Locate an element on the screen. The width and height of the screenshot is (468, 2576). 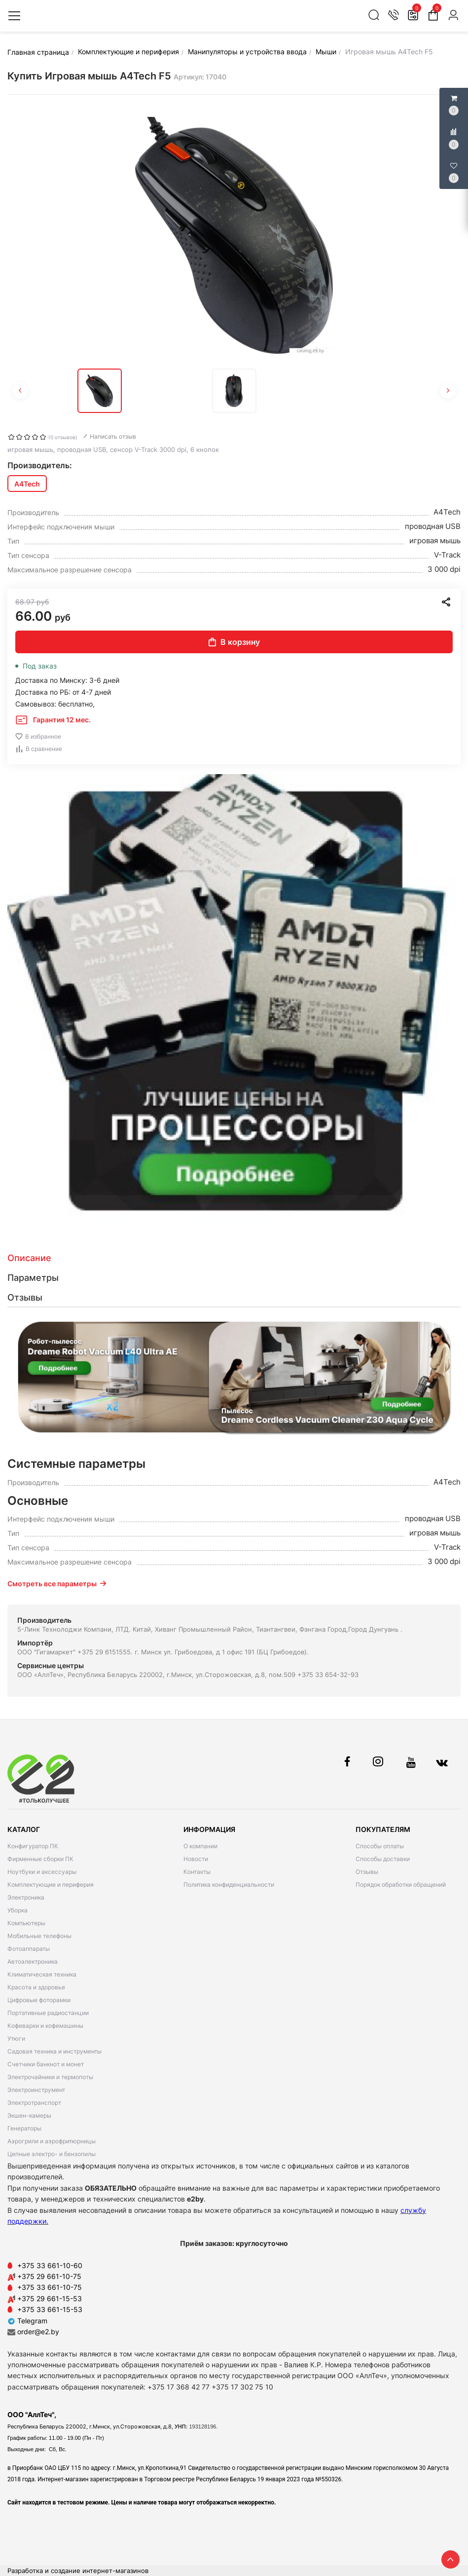
Конфигуратор ПК is located at coordinates (32, 1846).